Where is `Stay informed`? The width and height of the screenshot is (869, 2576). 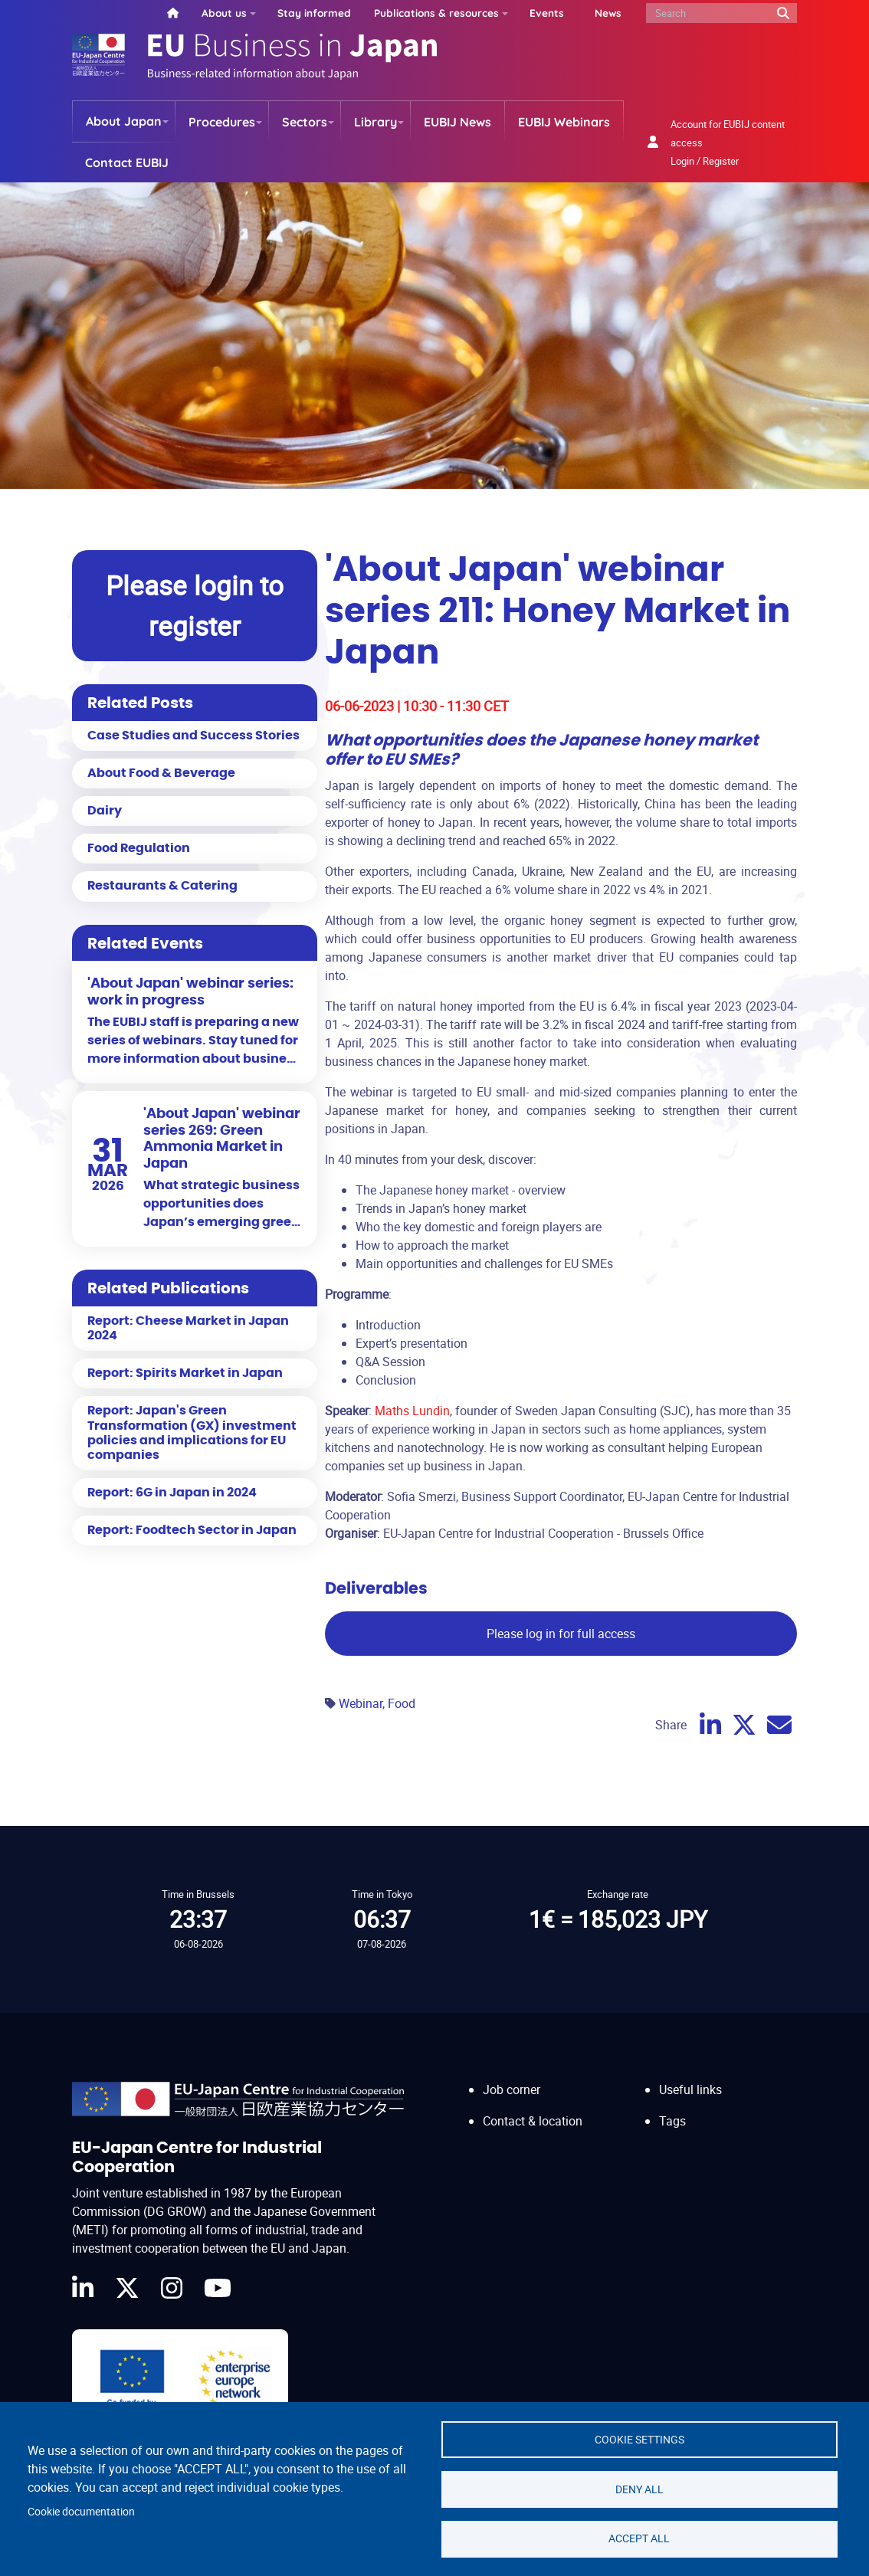
Stay informed is located at coordinates (314, 12).